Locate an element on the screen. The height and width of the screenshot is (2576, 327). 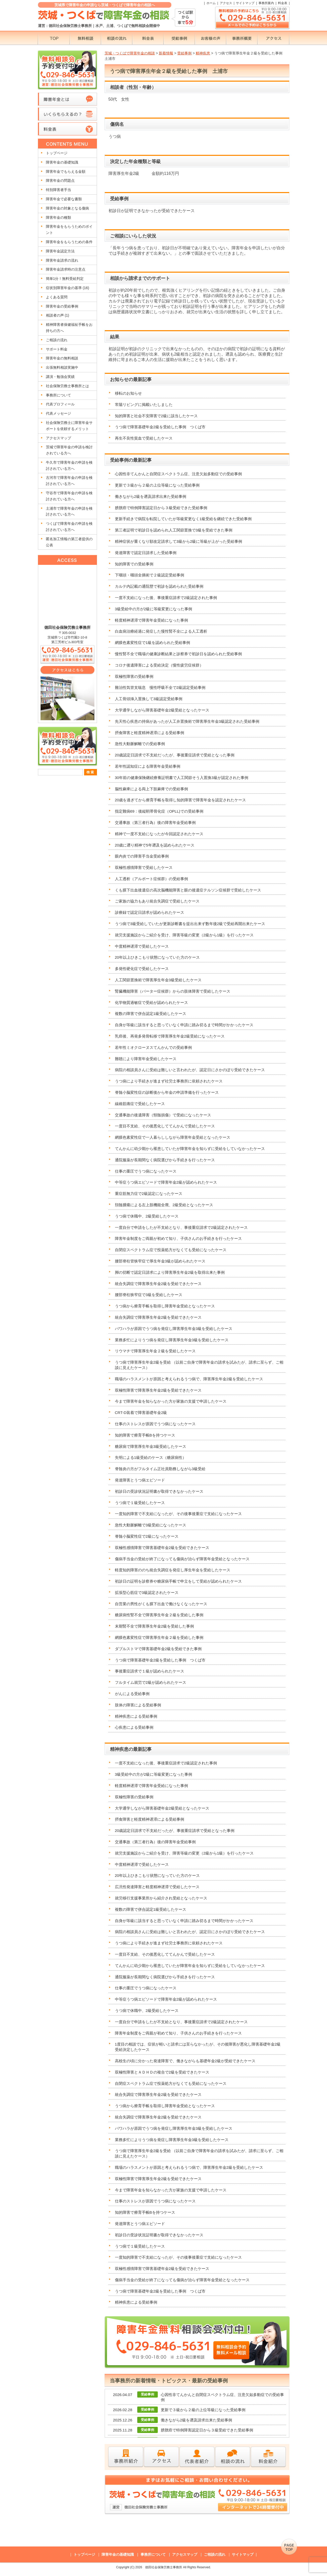
人工関節置換術で障害厚生年金3級受給したケース is located at coordinates (158, 980).